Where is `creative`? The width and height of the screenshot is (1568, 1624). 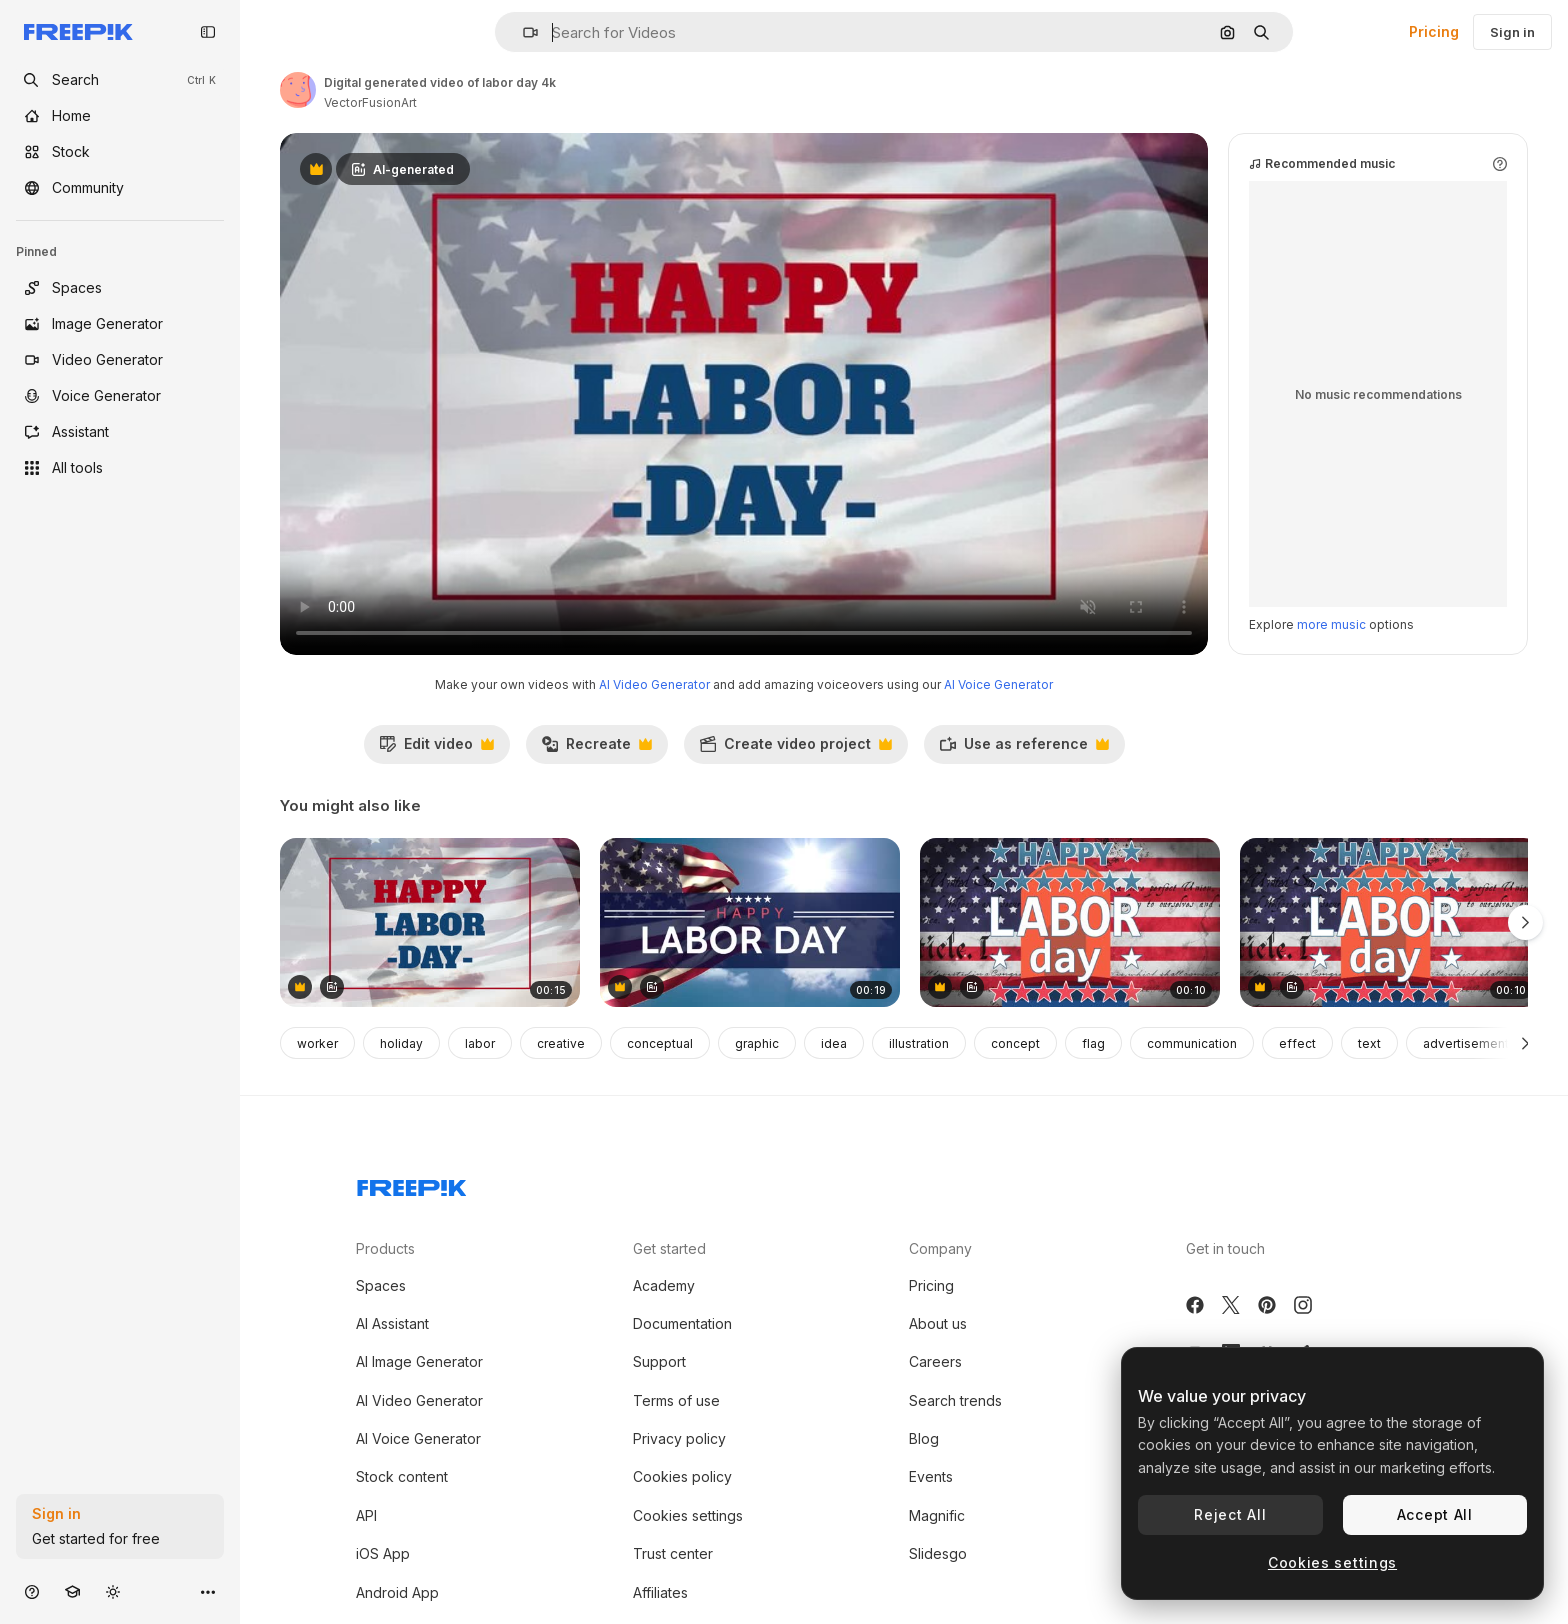
creative is located at coordinates (561, 1043).